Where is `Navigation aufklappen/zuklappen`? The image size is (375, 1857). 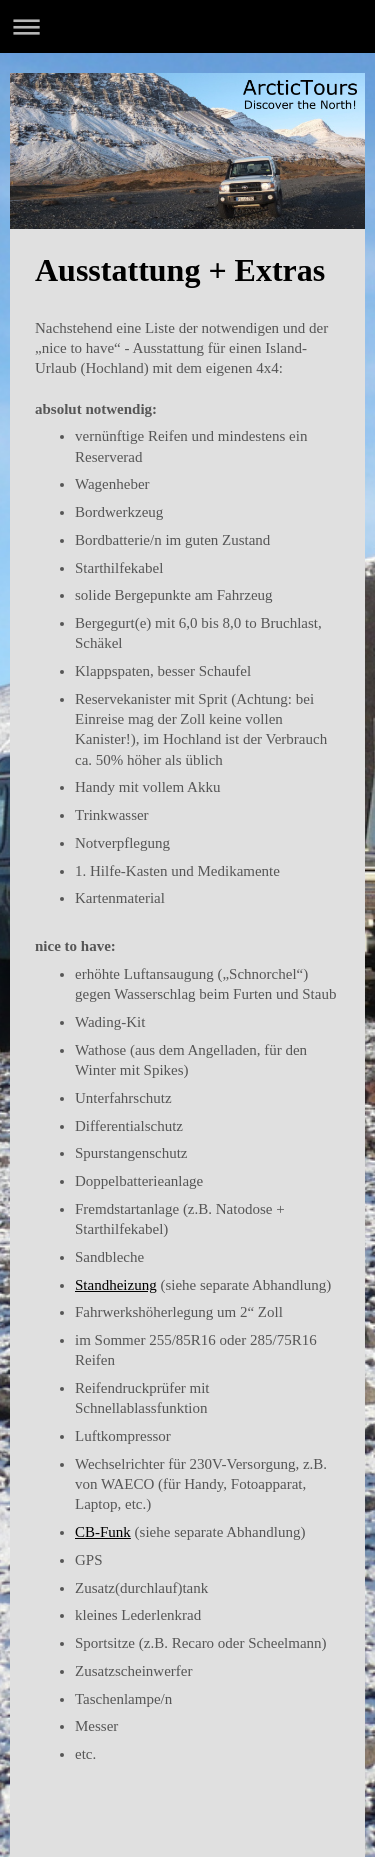 Navigation aufklappen/zuklappen is located at coordinates (187, 26).